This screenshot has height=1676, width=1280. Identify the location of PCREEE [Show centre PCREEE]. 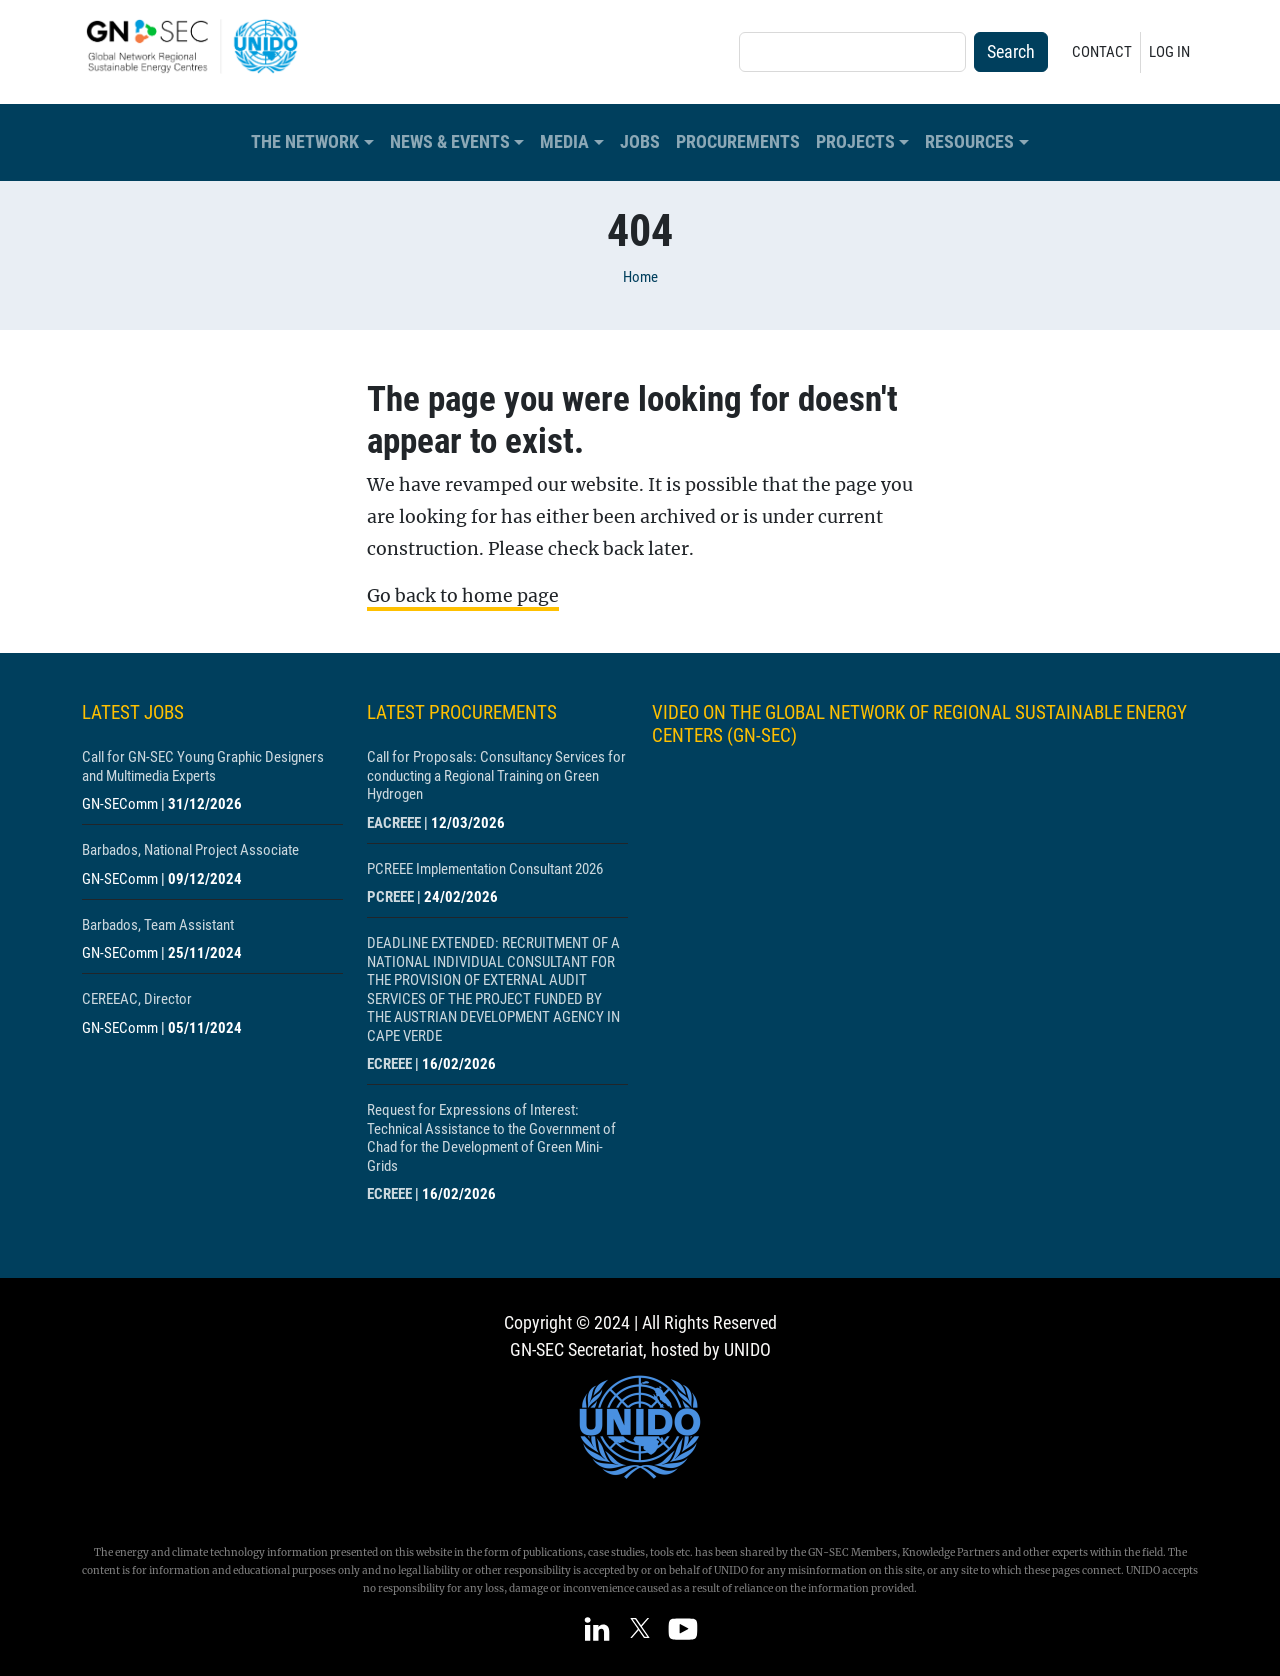
(390, 897).